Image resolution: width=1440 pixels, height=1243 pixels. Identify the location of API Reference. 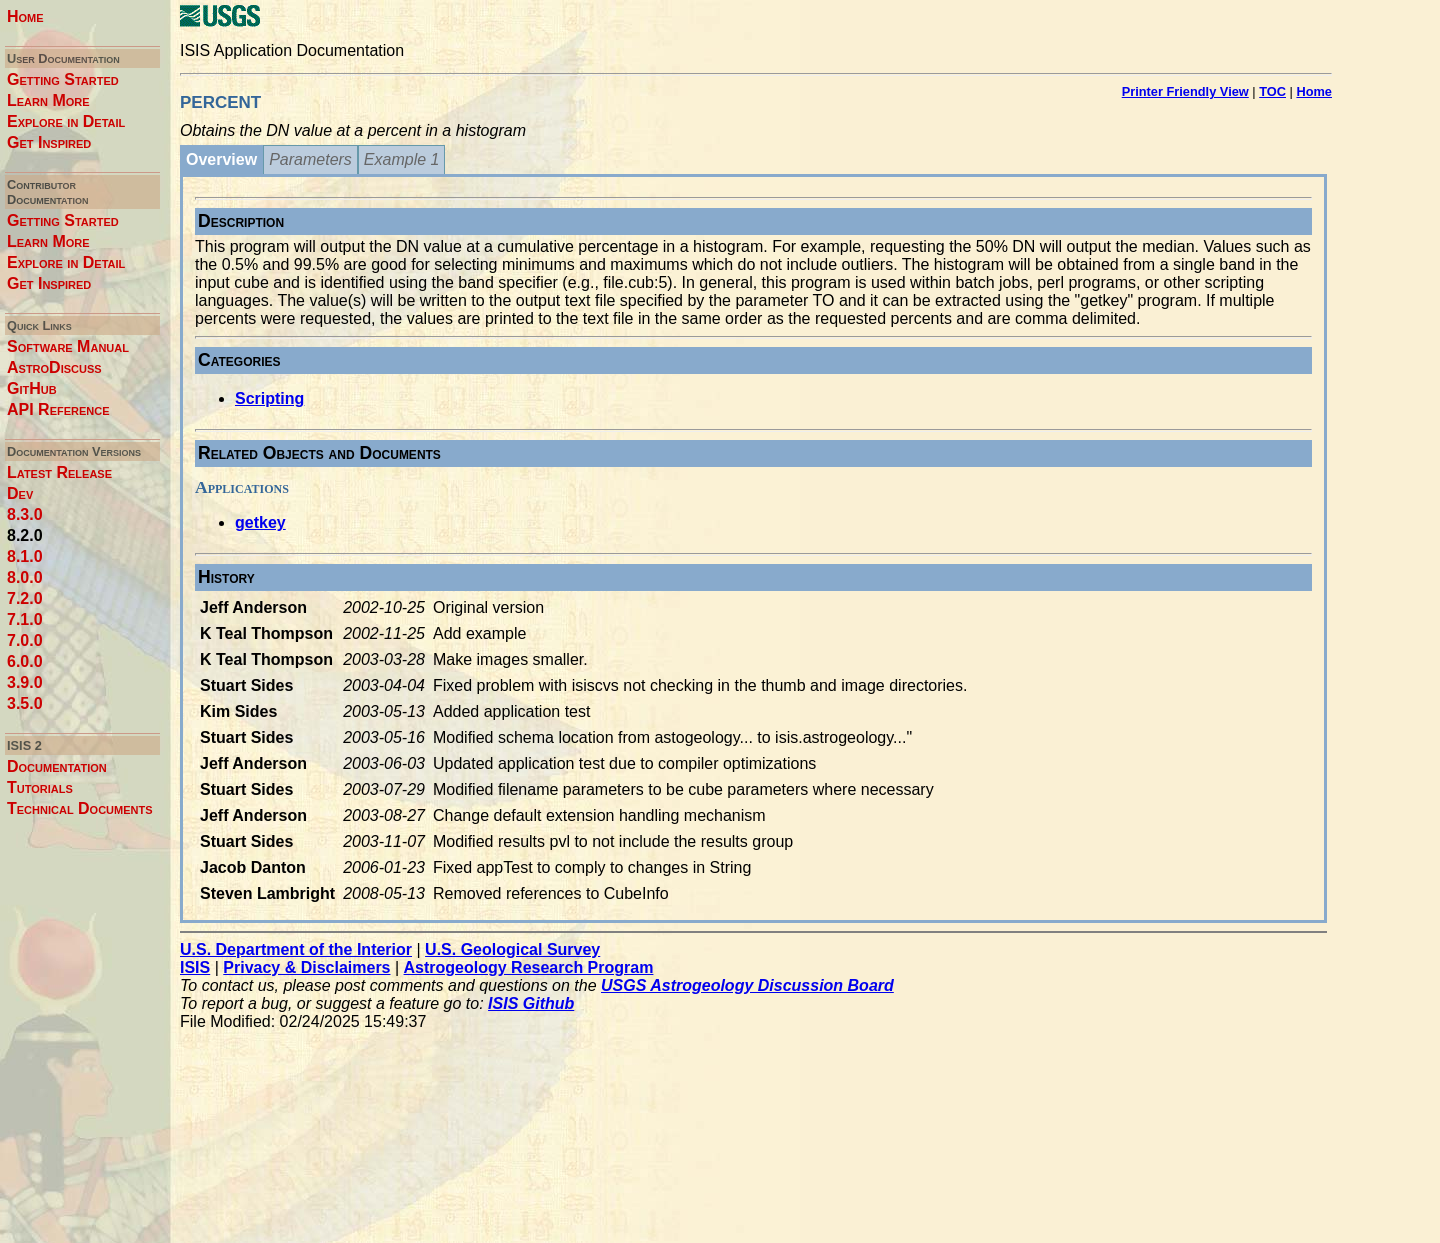
(58, 409).